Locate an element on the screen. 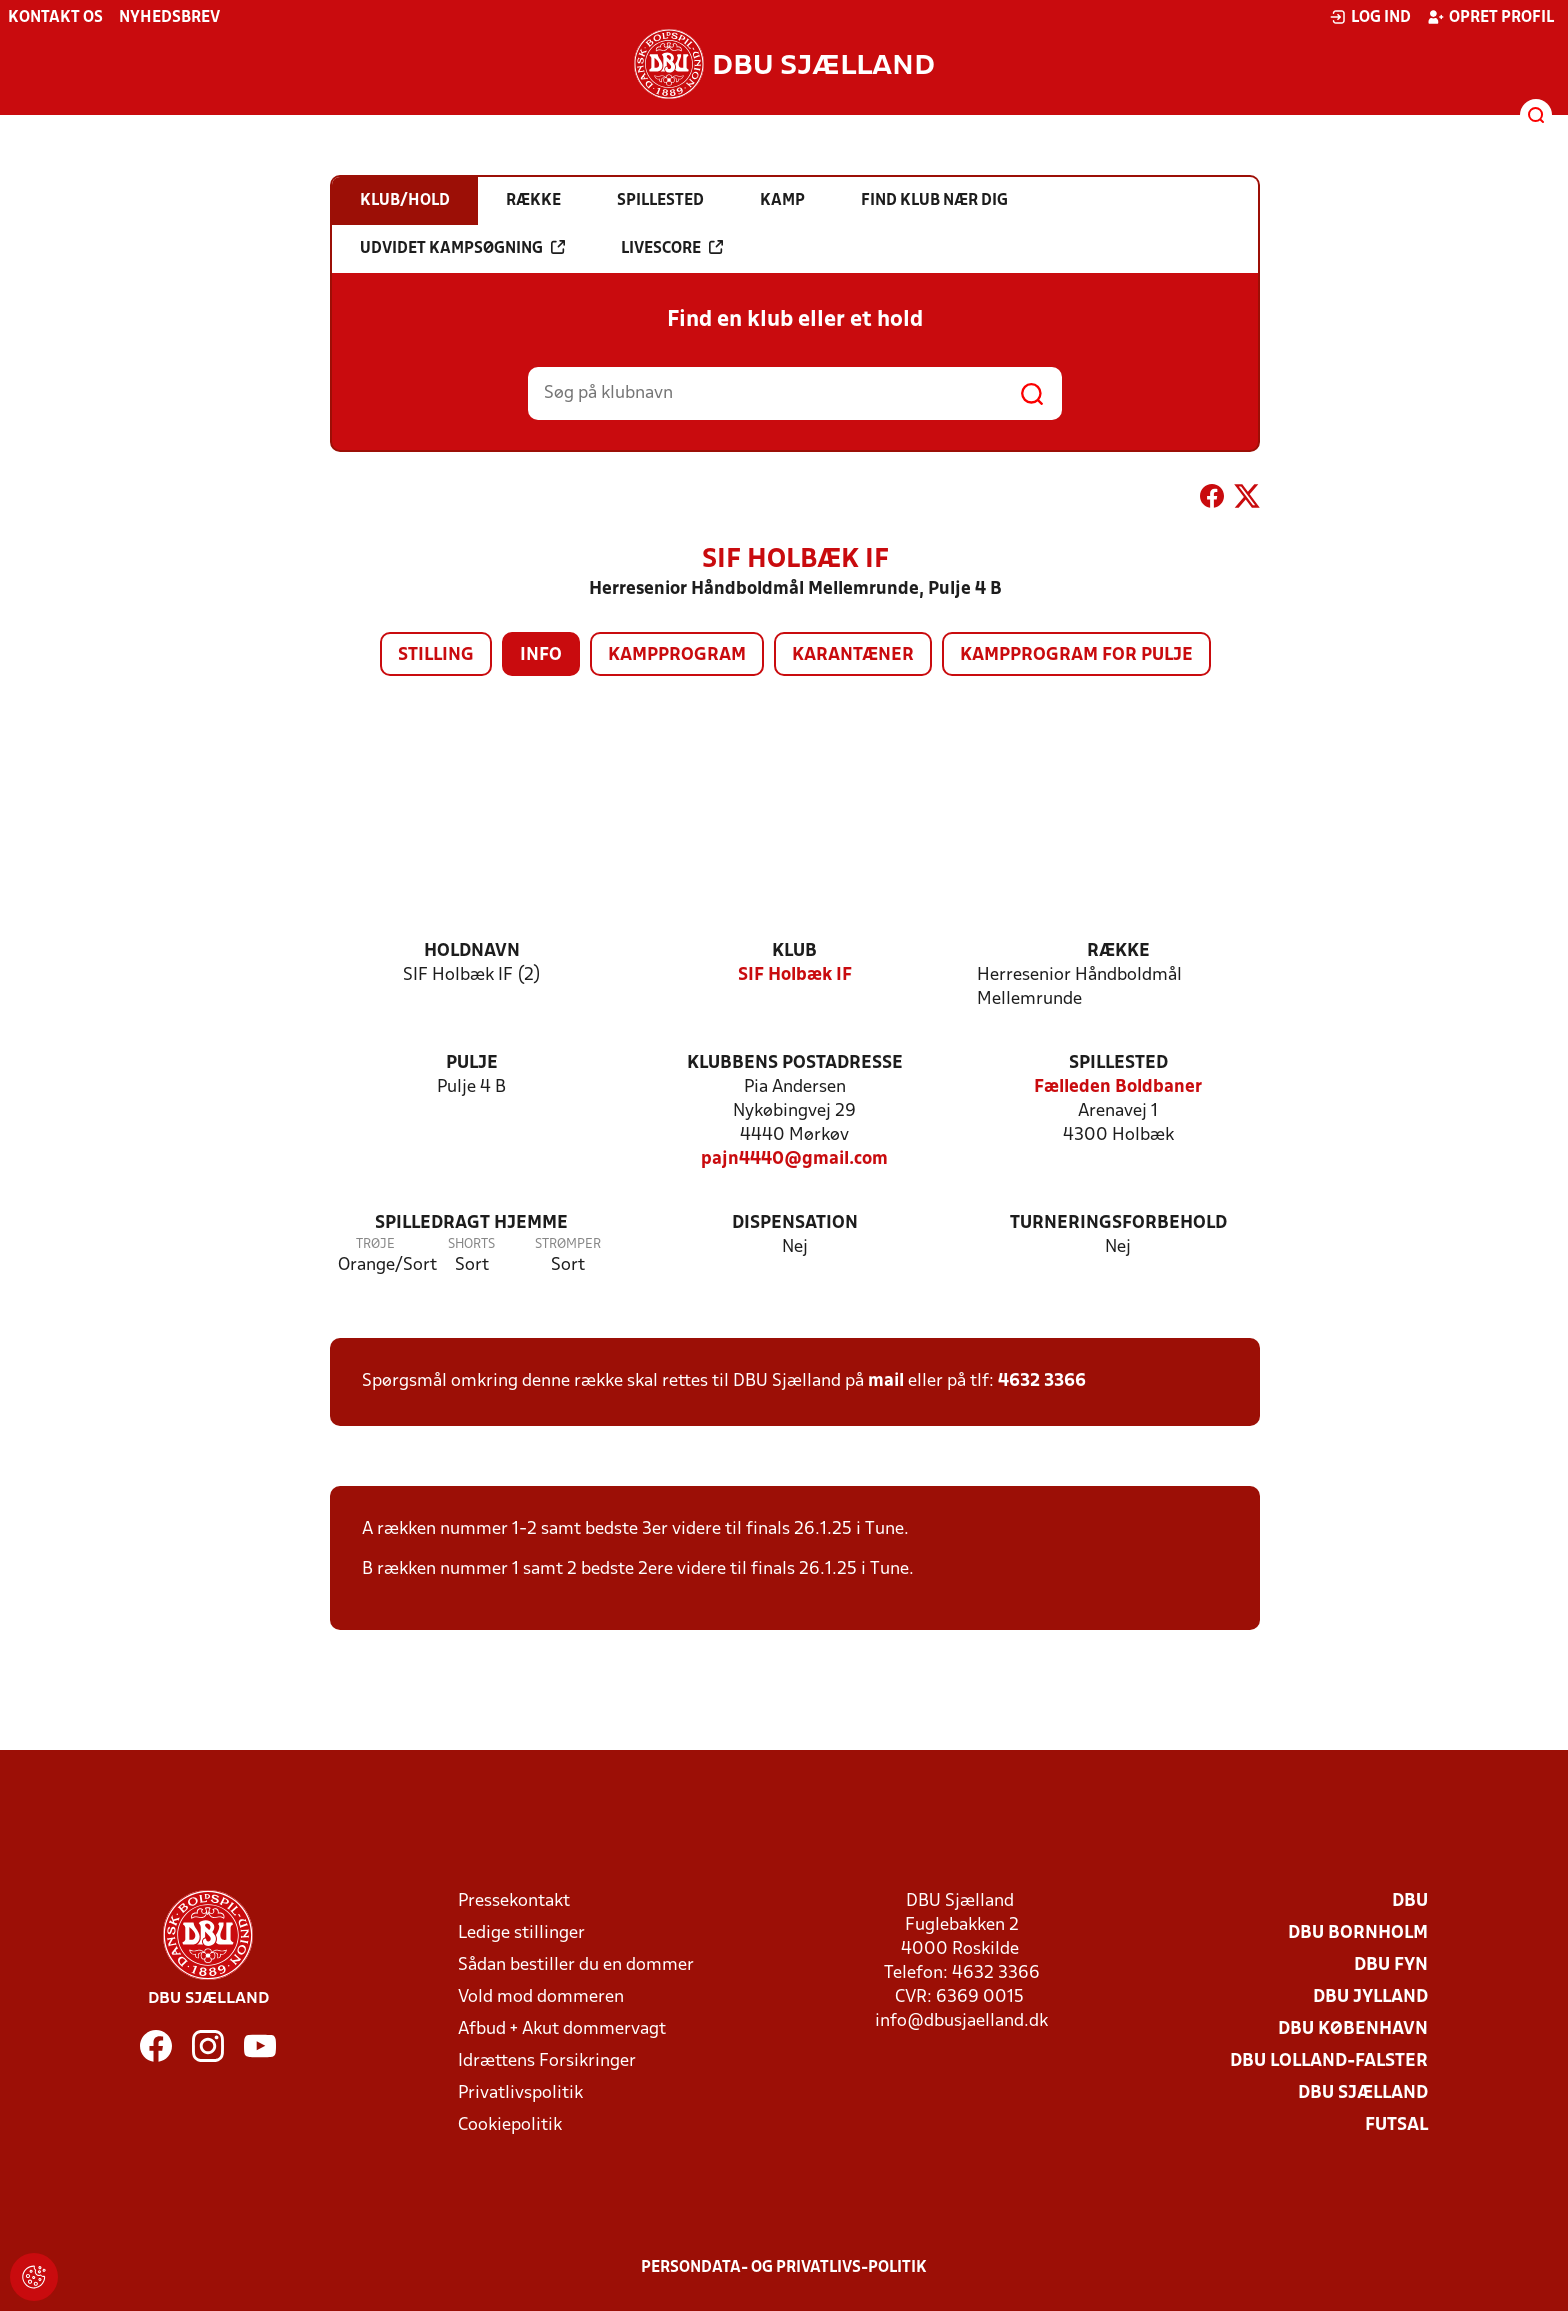 Image resolution: width=1568 pixels, height=2311 pixels. pajn4440@gmail.com is located at coordinates (794, 1159).